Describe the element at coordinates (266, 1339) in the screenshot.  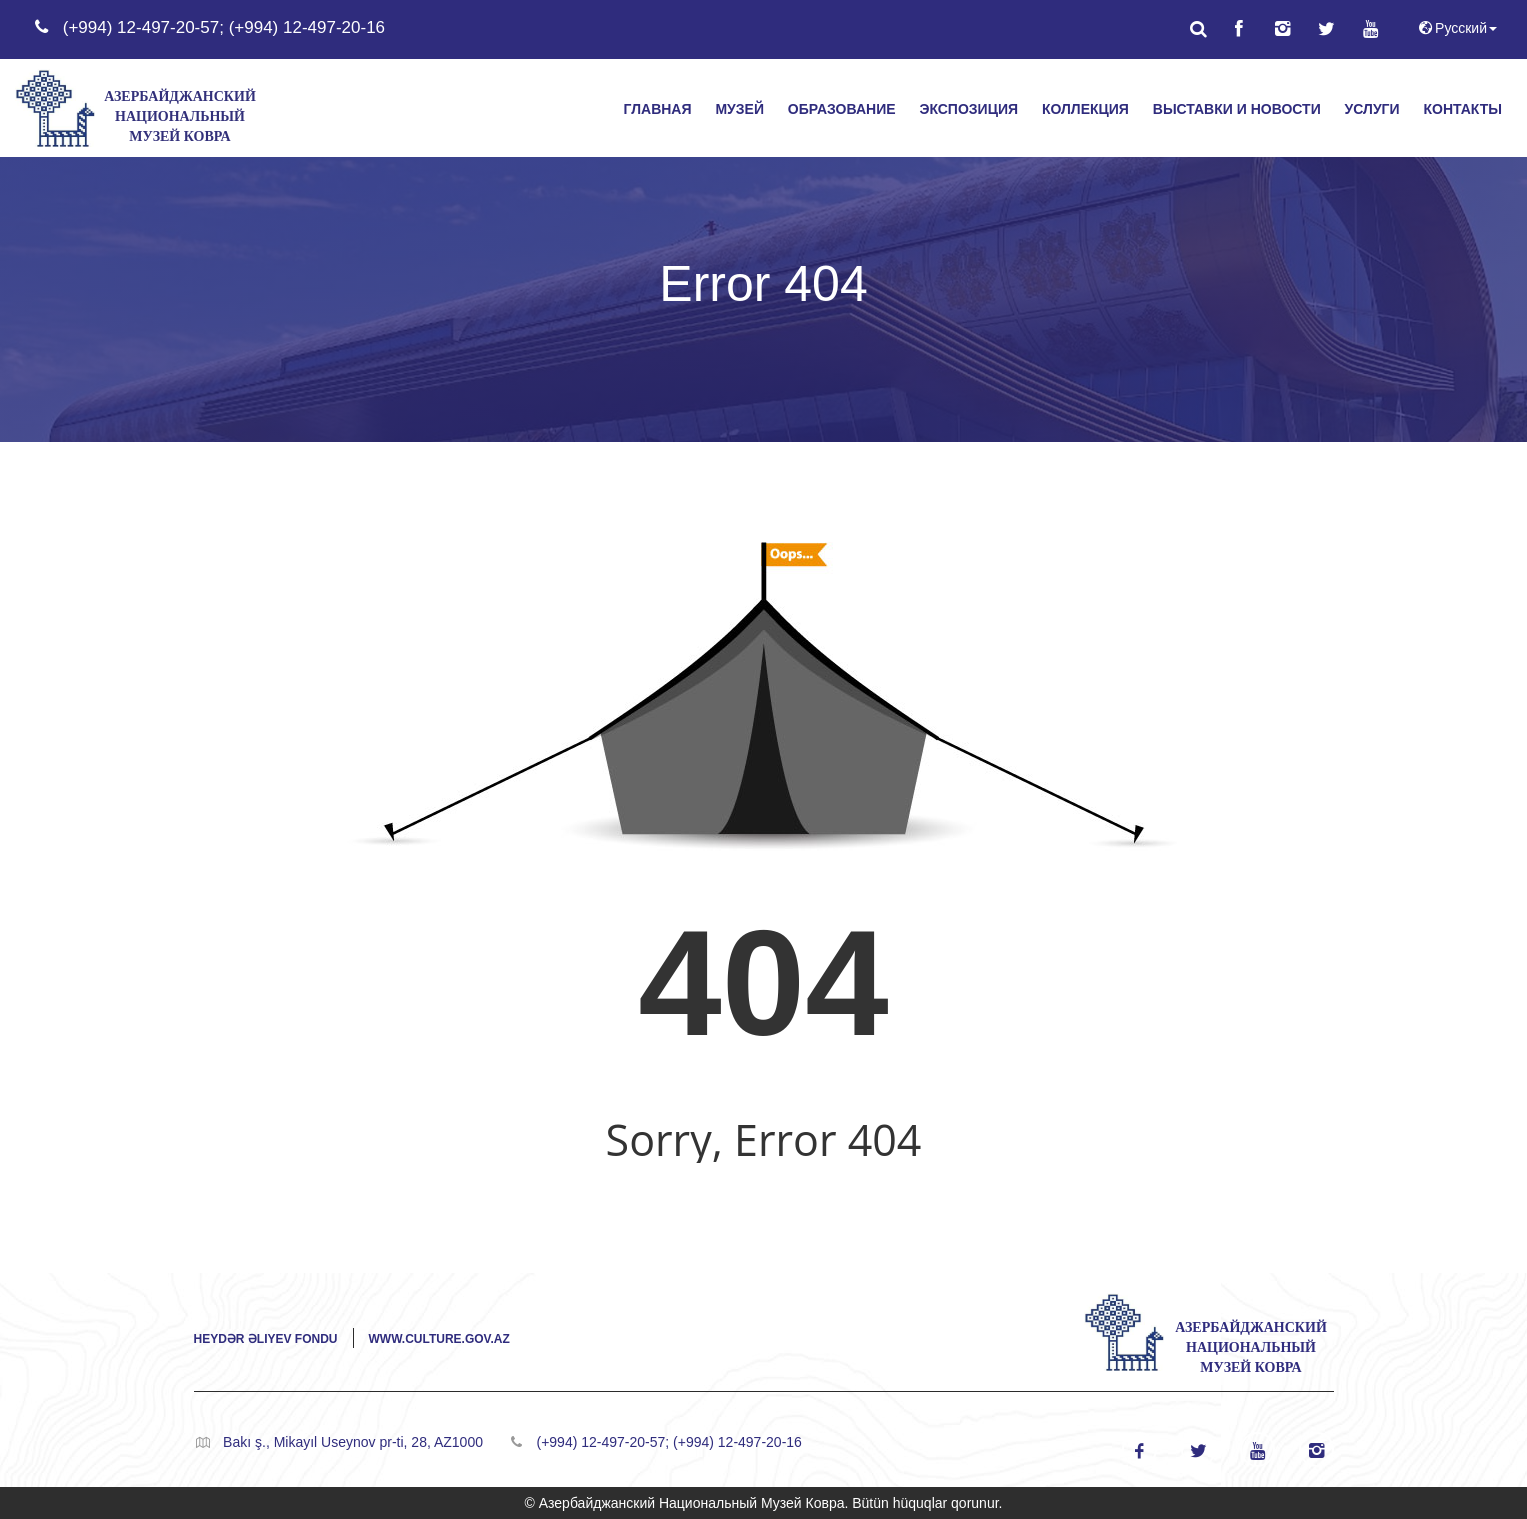
I see `Heydər Əliyev Fondu` at that location.